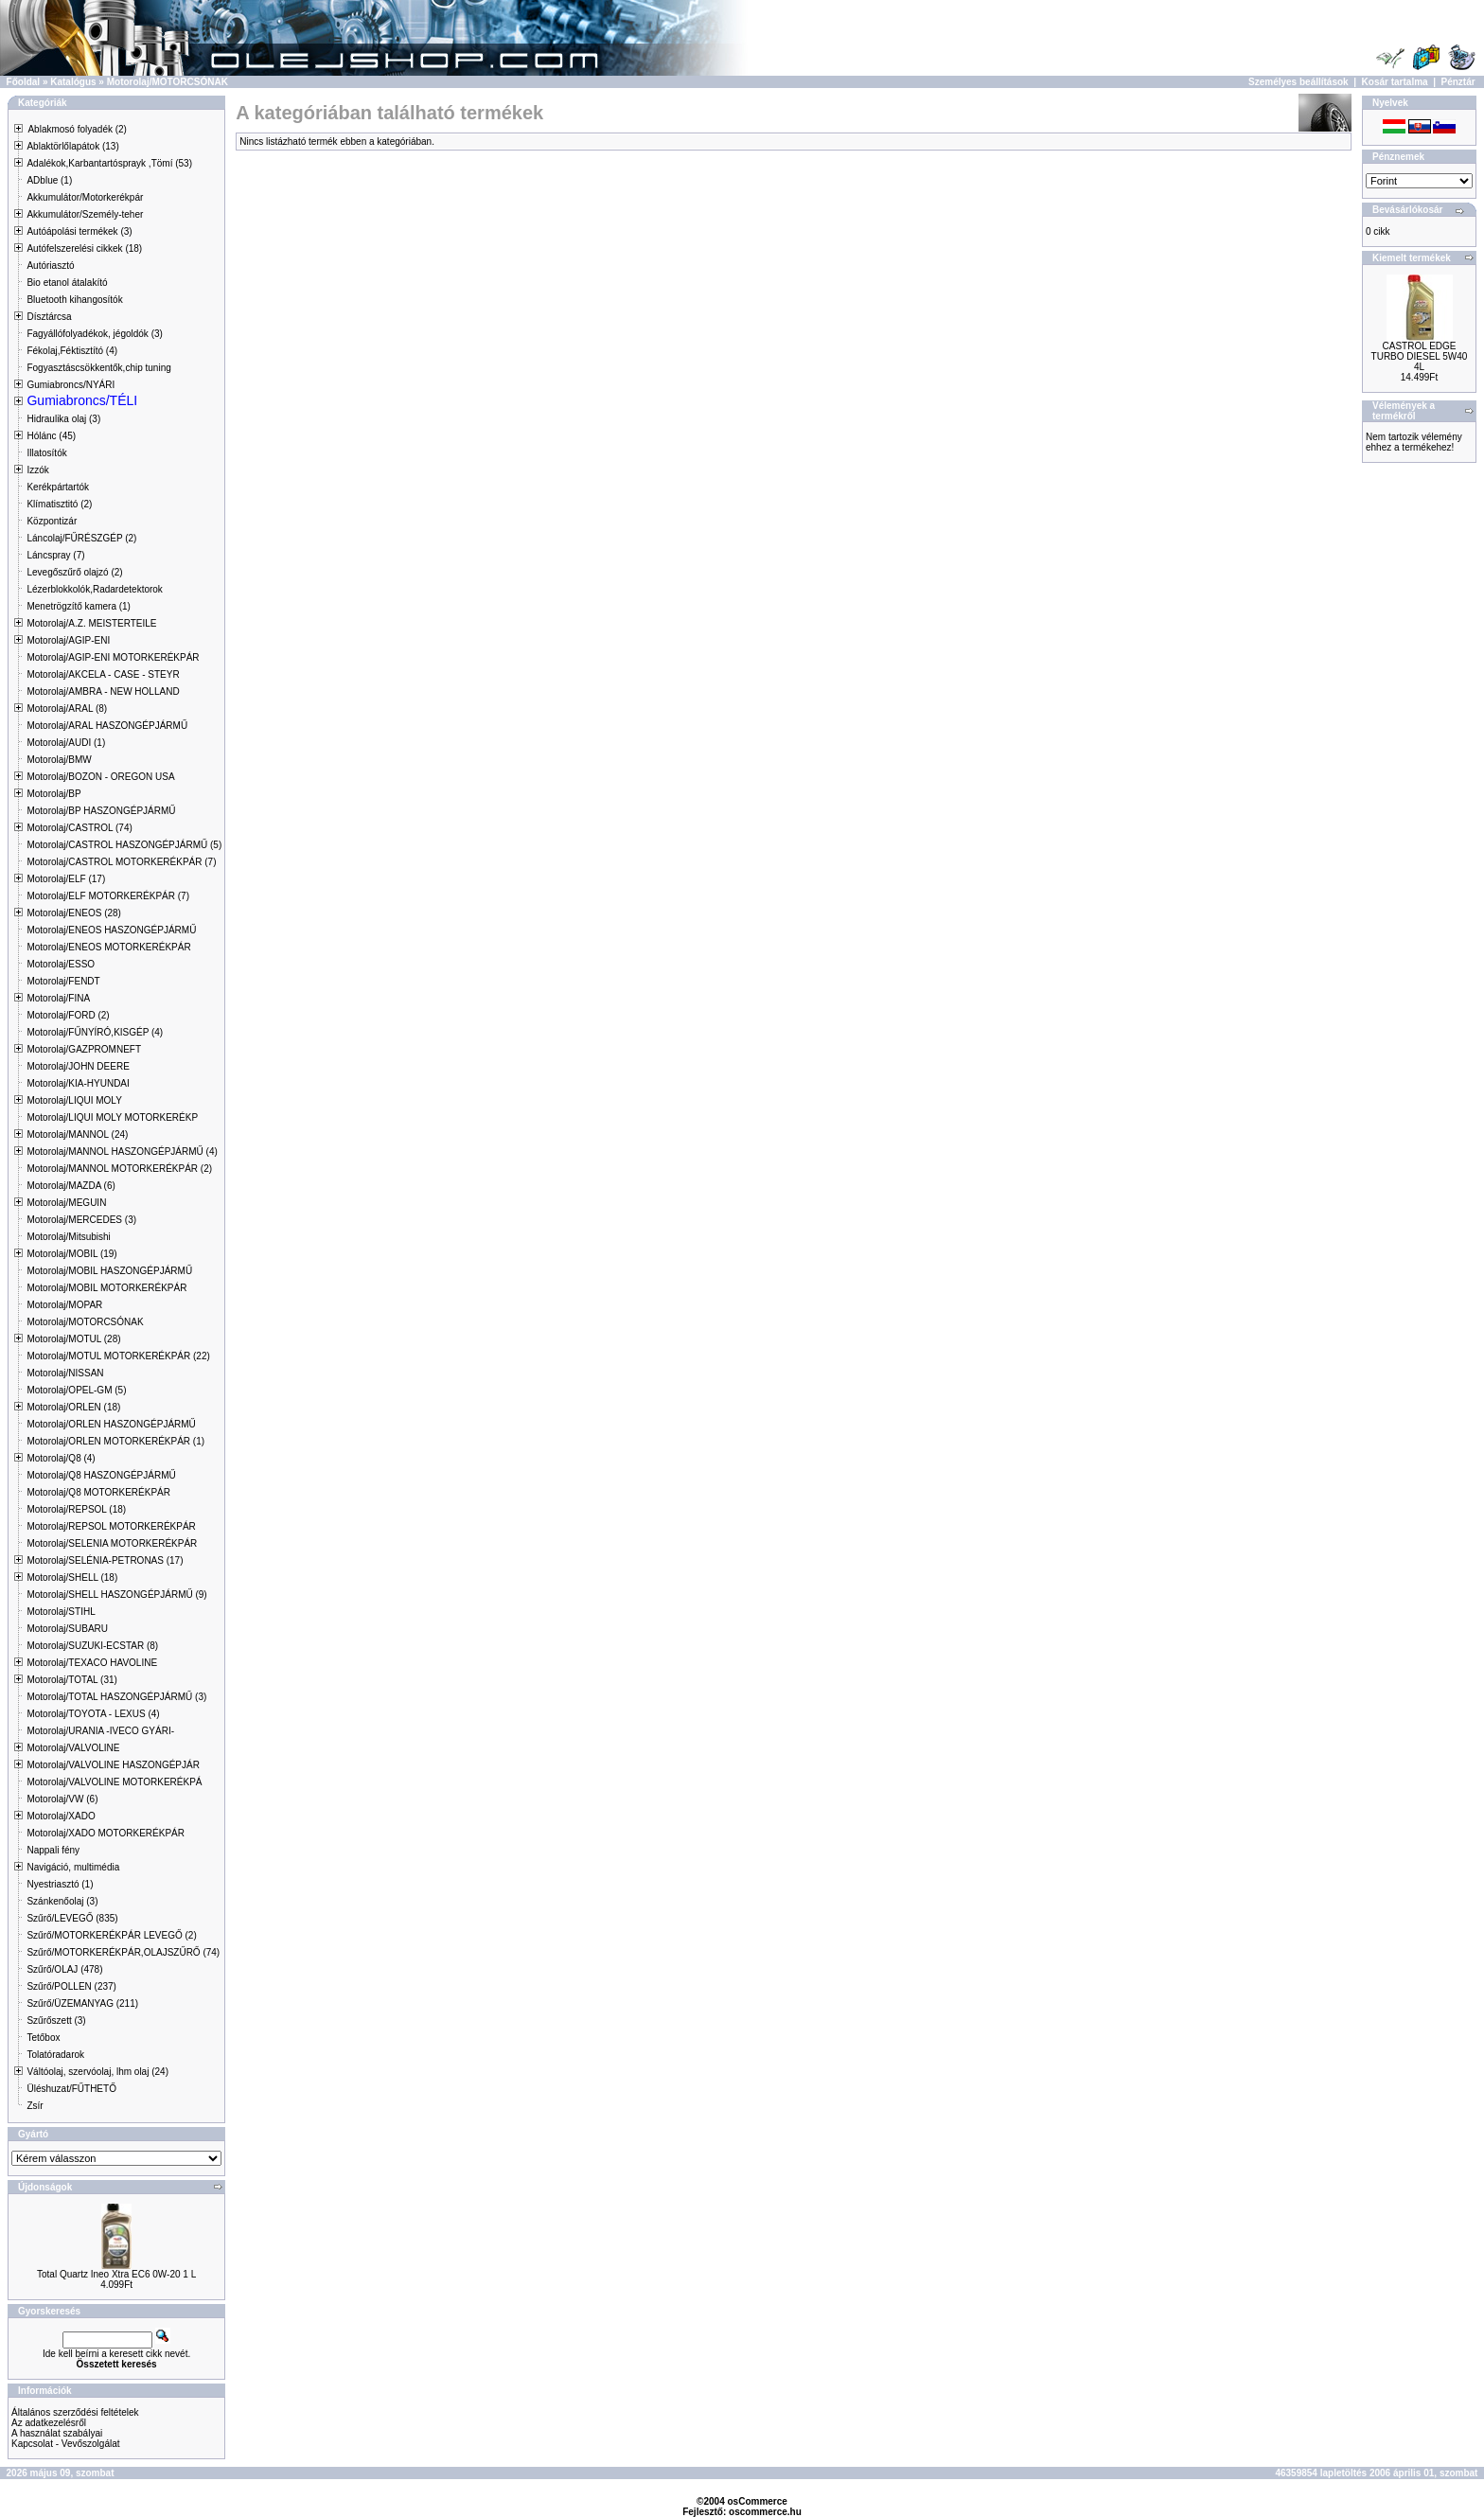  What do you see at coordinates (1298, 82) in the screenshot?
I see `Személyes beállítások` at bounding box center [1298, 82].